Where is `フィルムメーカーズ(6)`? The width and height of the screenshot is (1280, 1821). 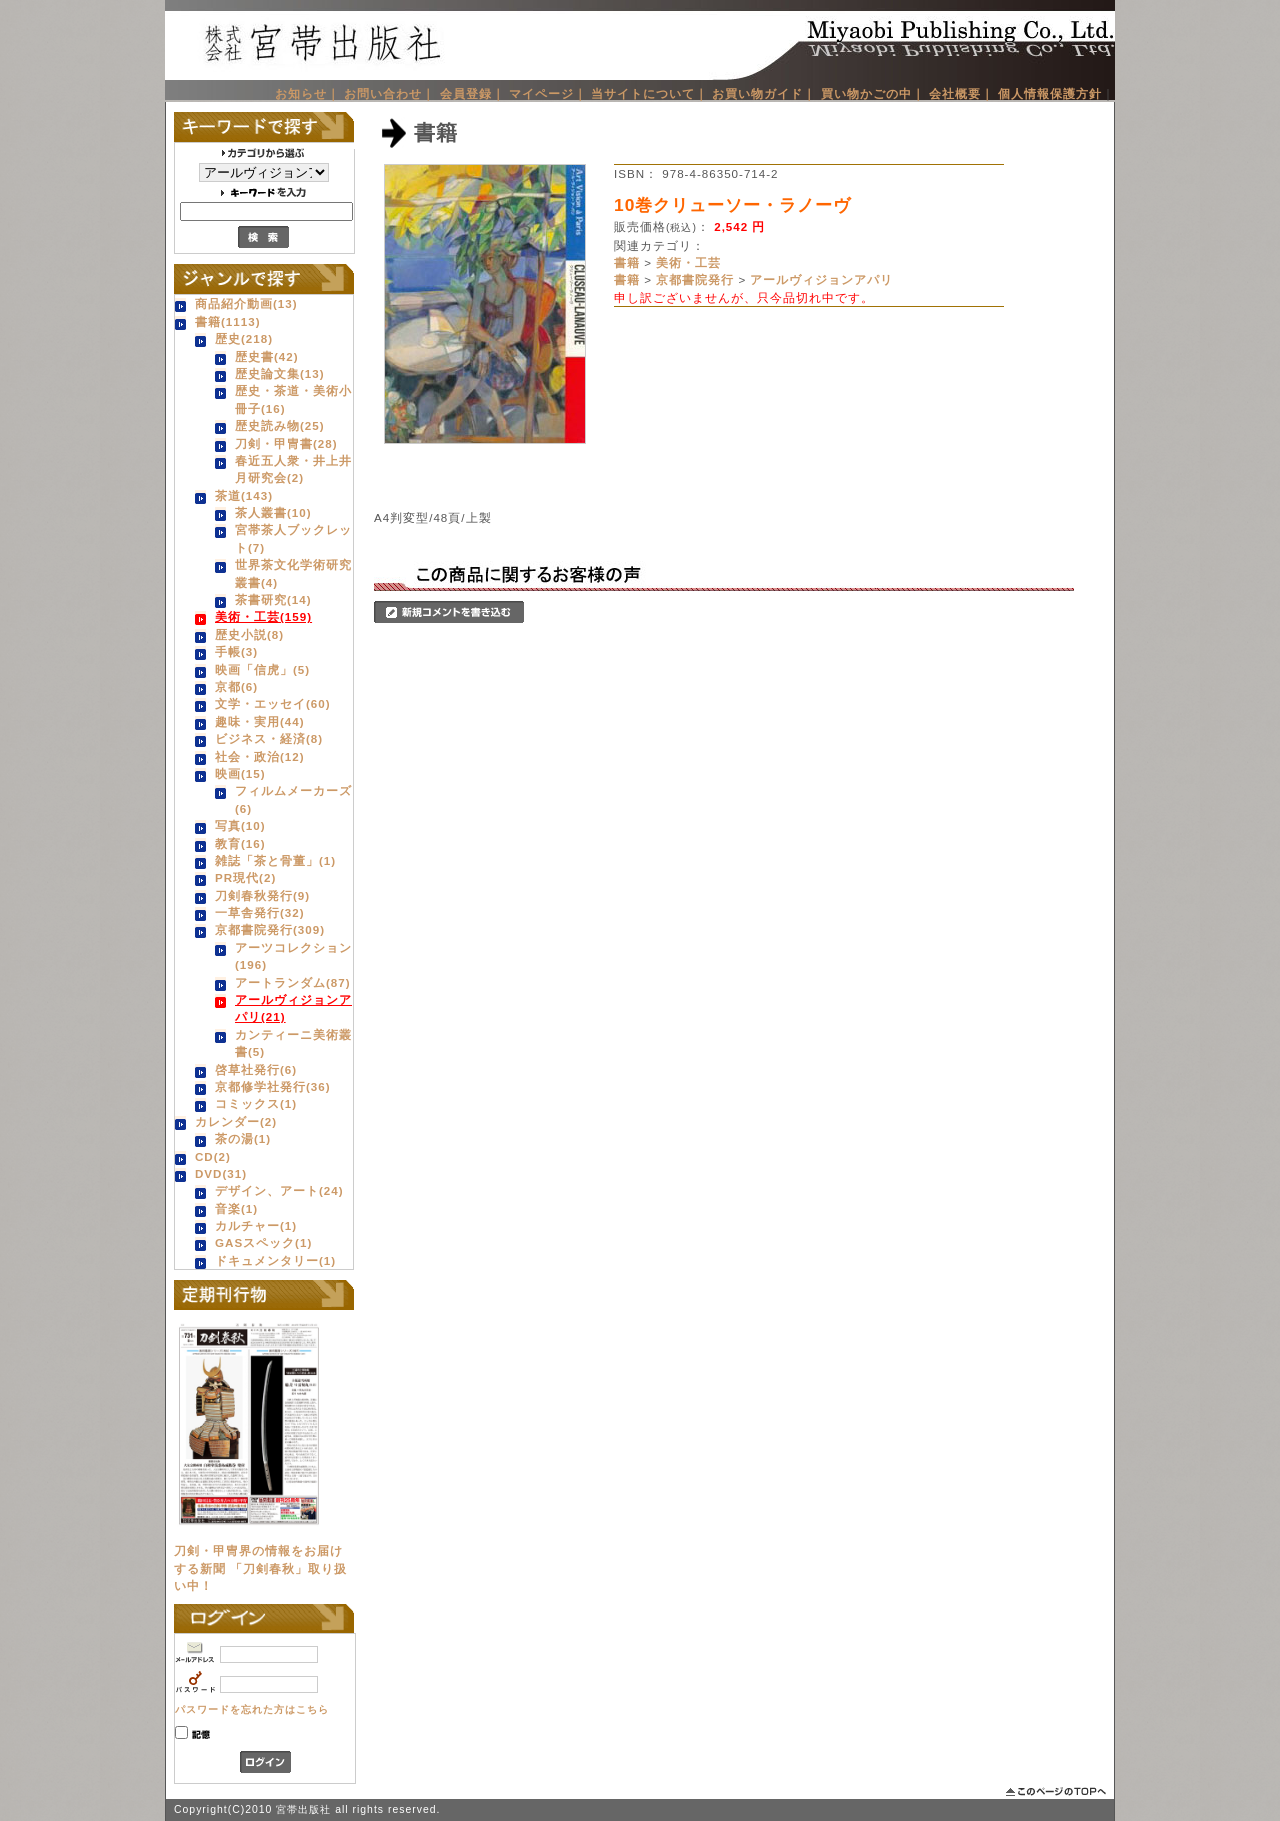
フィルムメーカーズ(6) is located at coordinates (293, 799).